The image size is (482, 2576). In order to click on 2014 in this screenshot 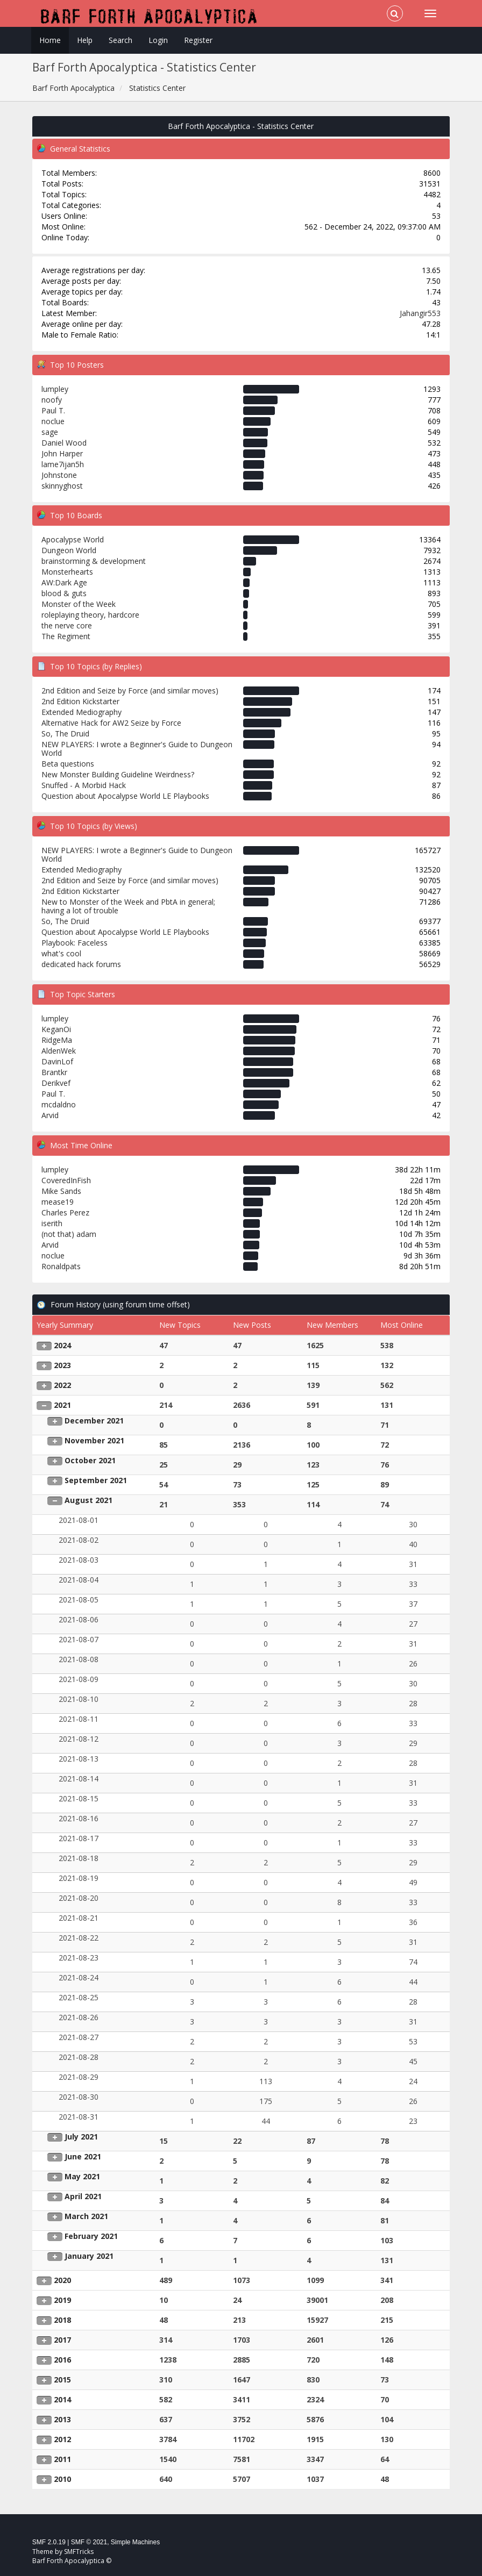, I will do `click(62, 2399)`.